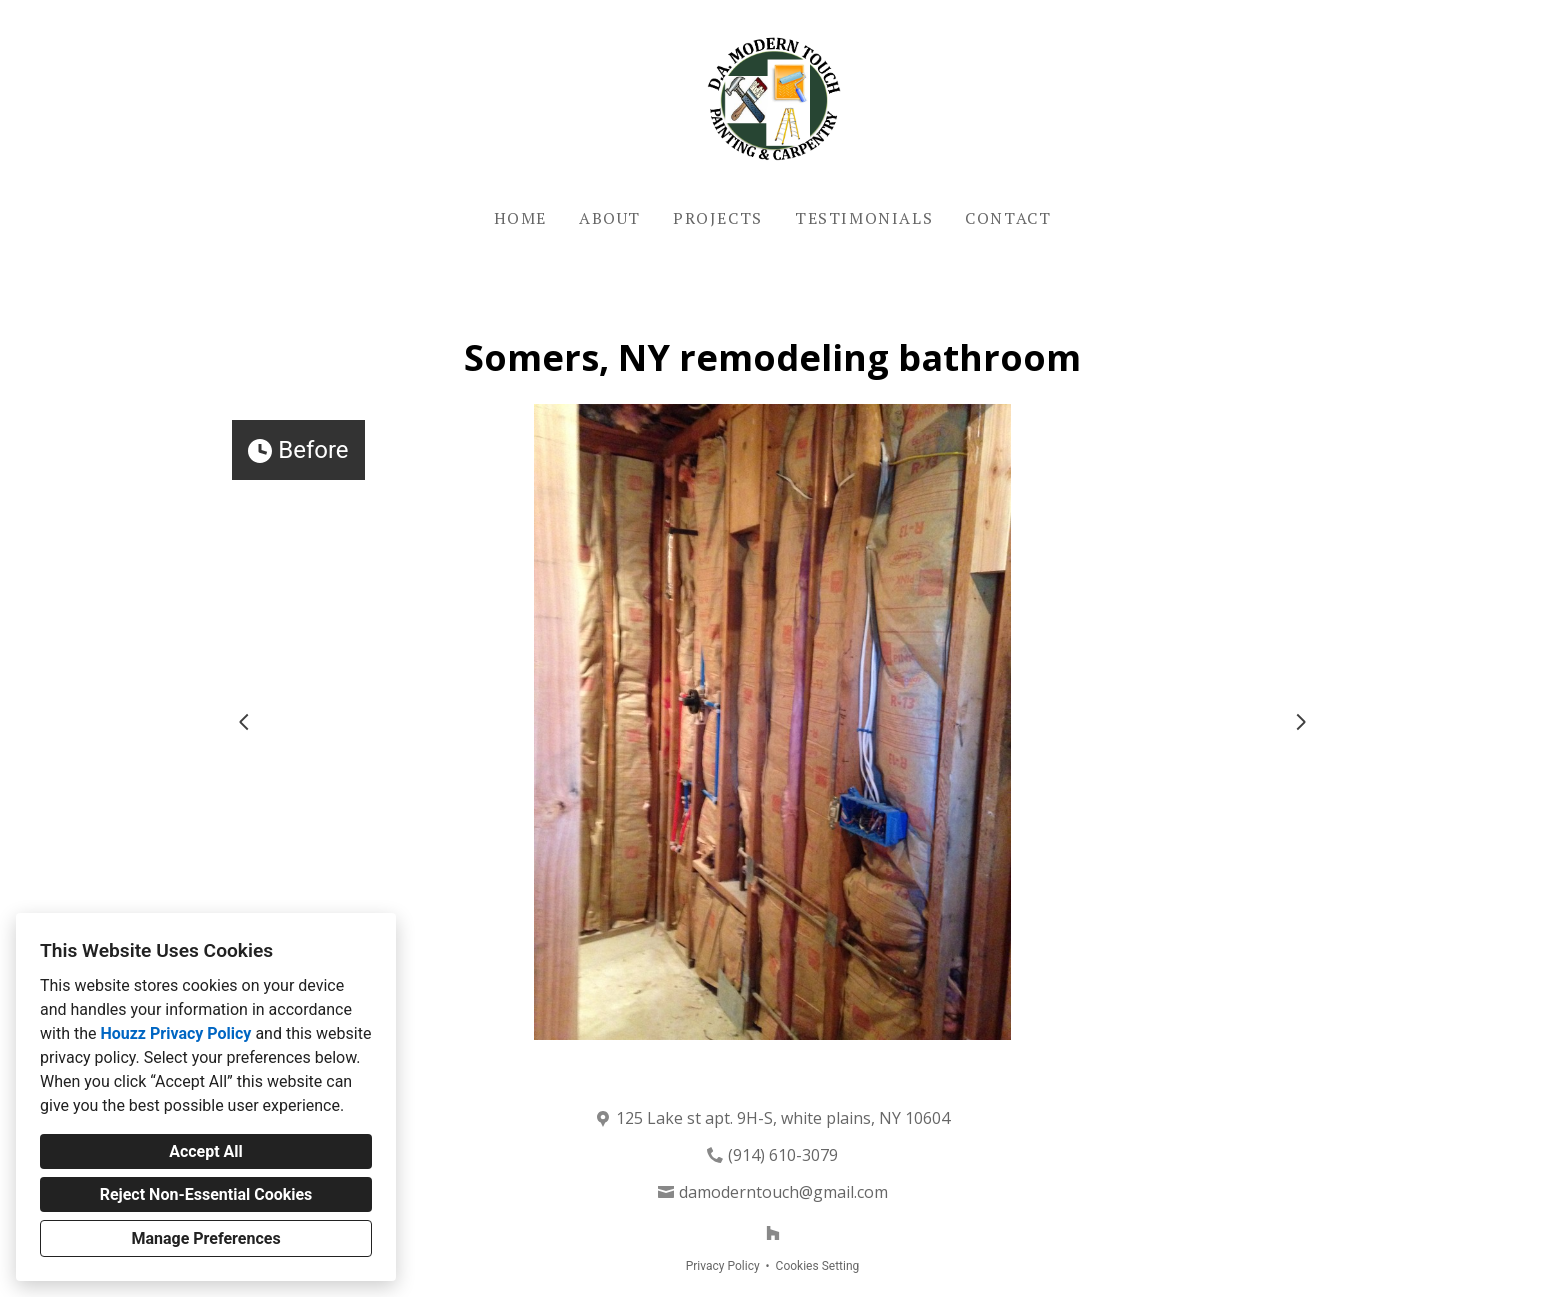  What do you see at coordinates (773, 1233) in the screenshot?
I see `[Houzz]` at bounding box center [773, 1233].